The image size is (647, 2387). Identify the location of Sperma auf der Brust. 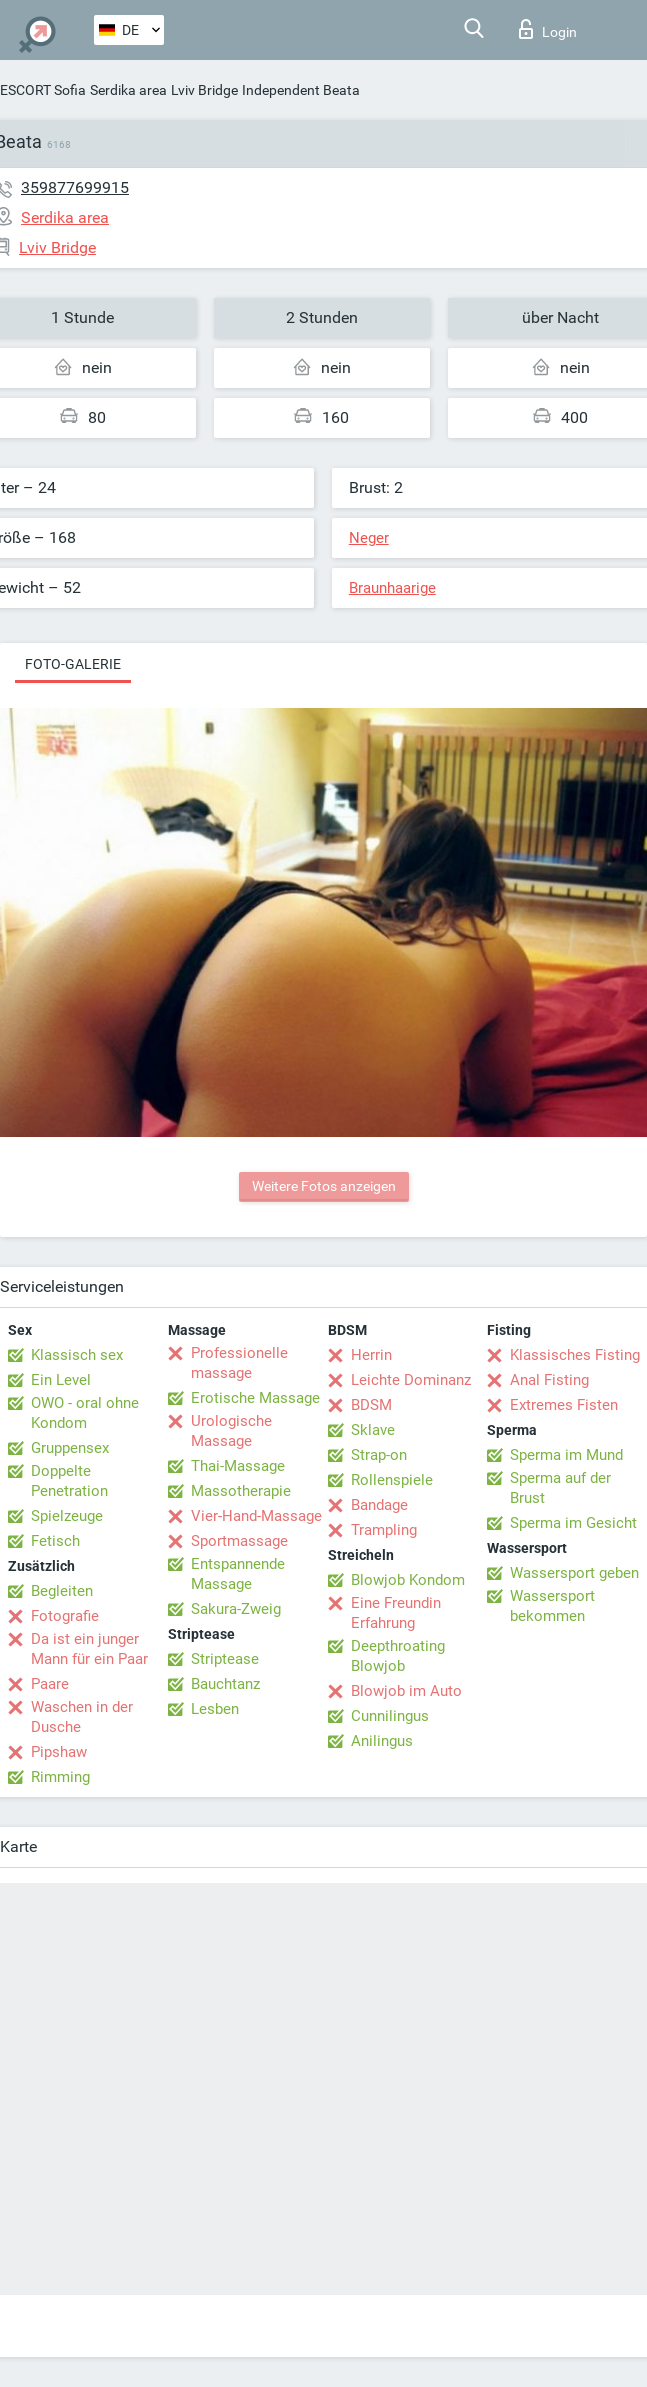
(560, 1488).